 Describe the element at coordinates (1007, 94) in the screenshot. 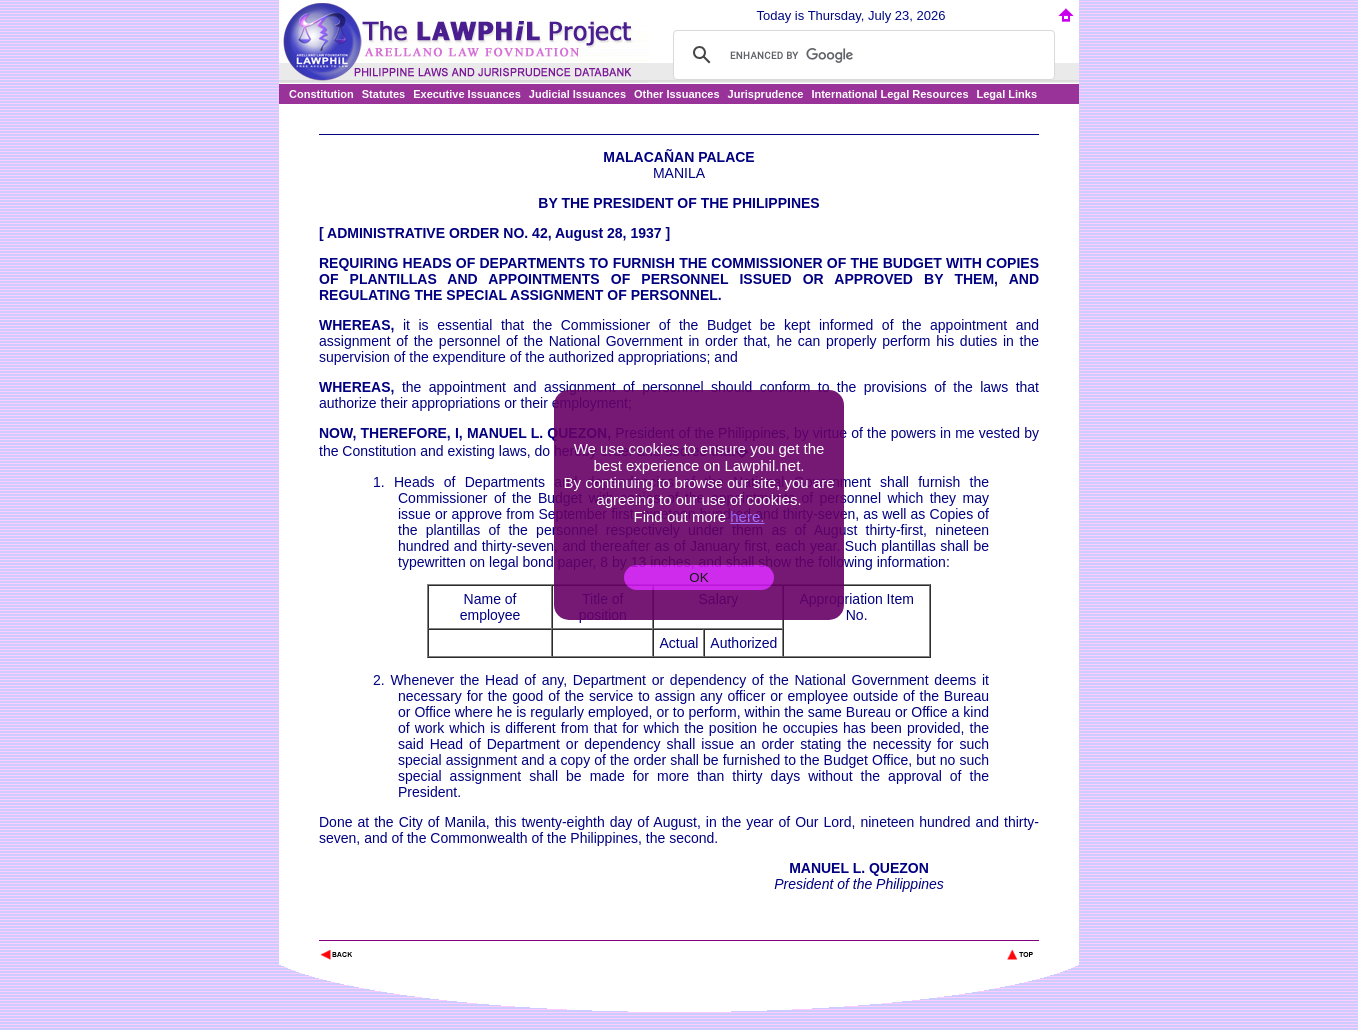

I see `Legal Links` at that location.